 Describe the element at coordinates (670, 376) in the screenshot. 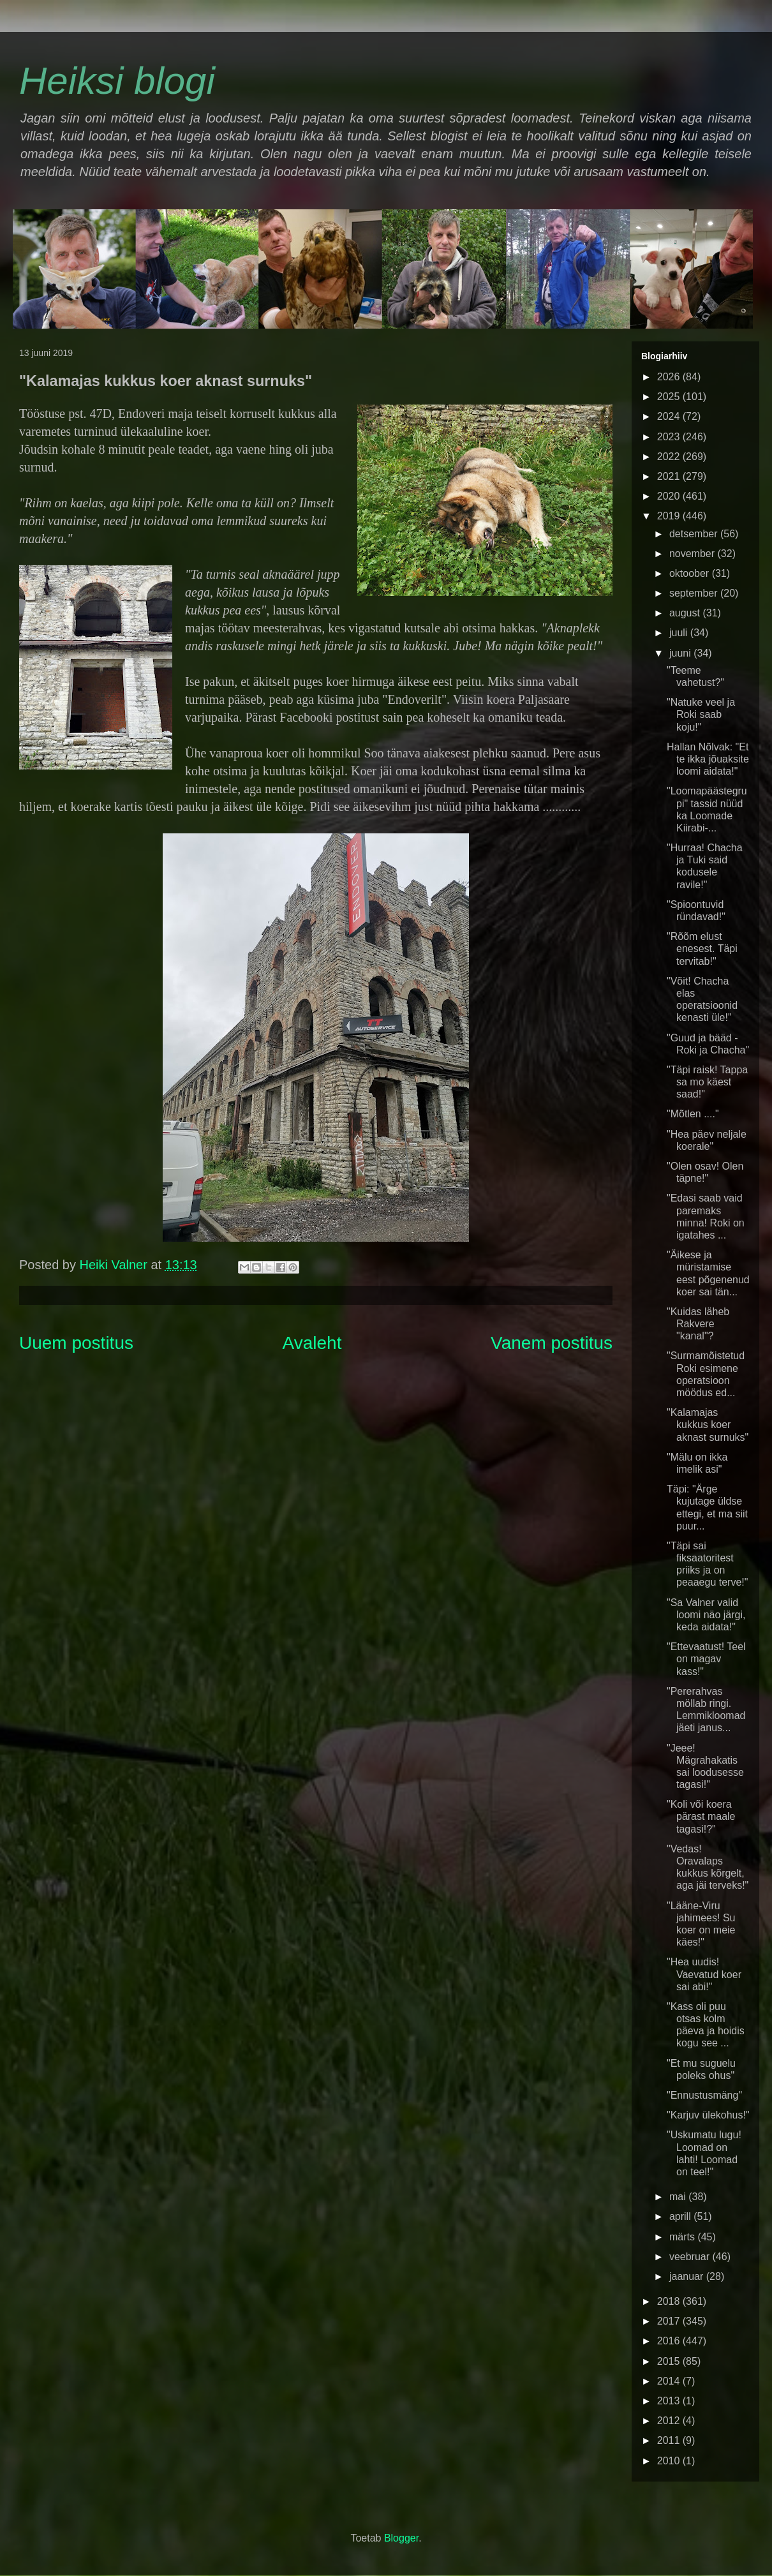

I see `2026` at that location.